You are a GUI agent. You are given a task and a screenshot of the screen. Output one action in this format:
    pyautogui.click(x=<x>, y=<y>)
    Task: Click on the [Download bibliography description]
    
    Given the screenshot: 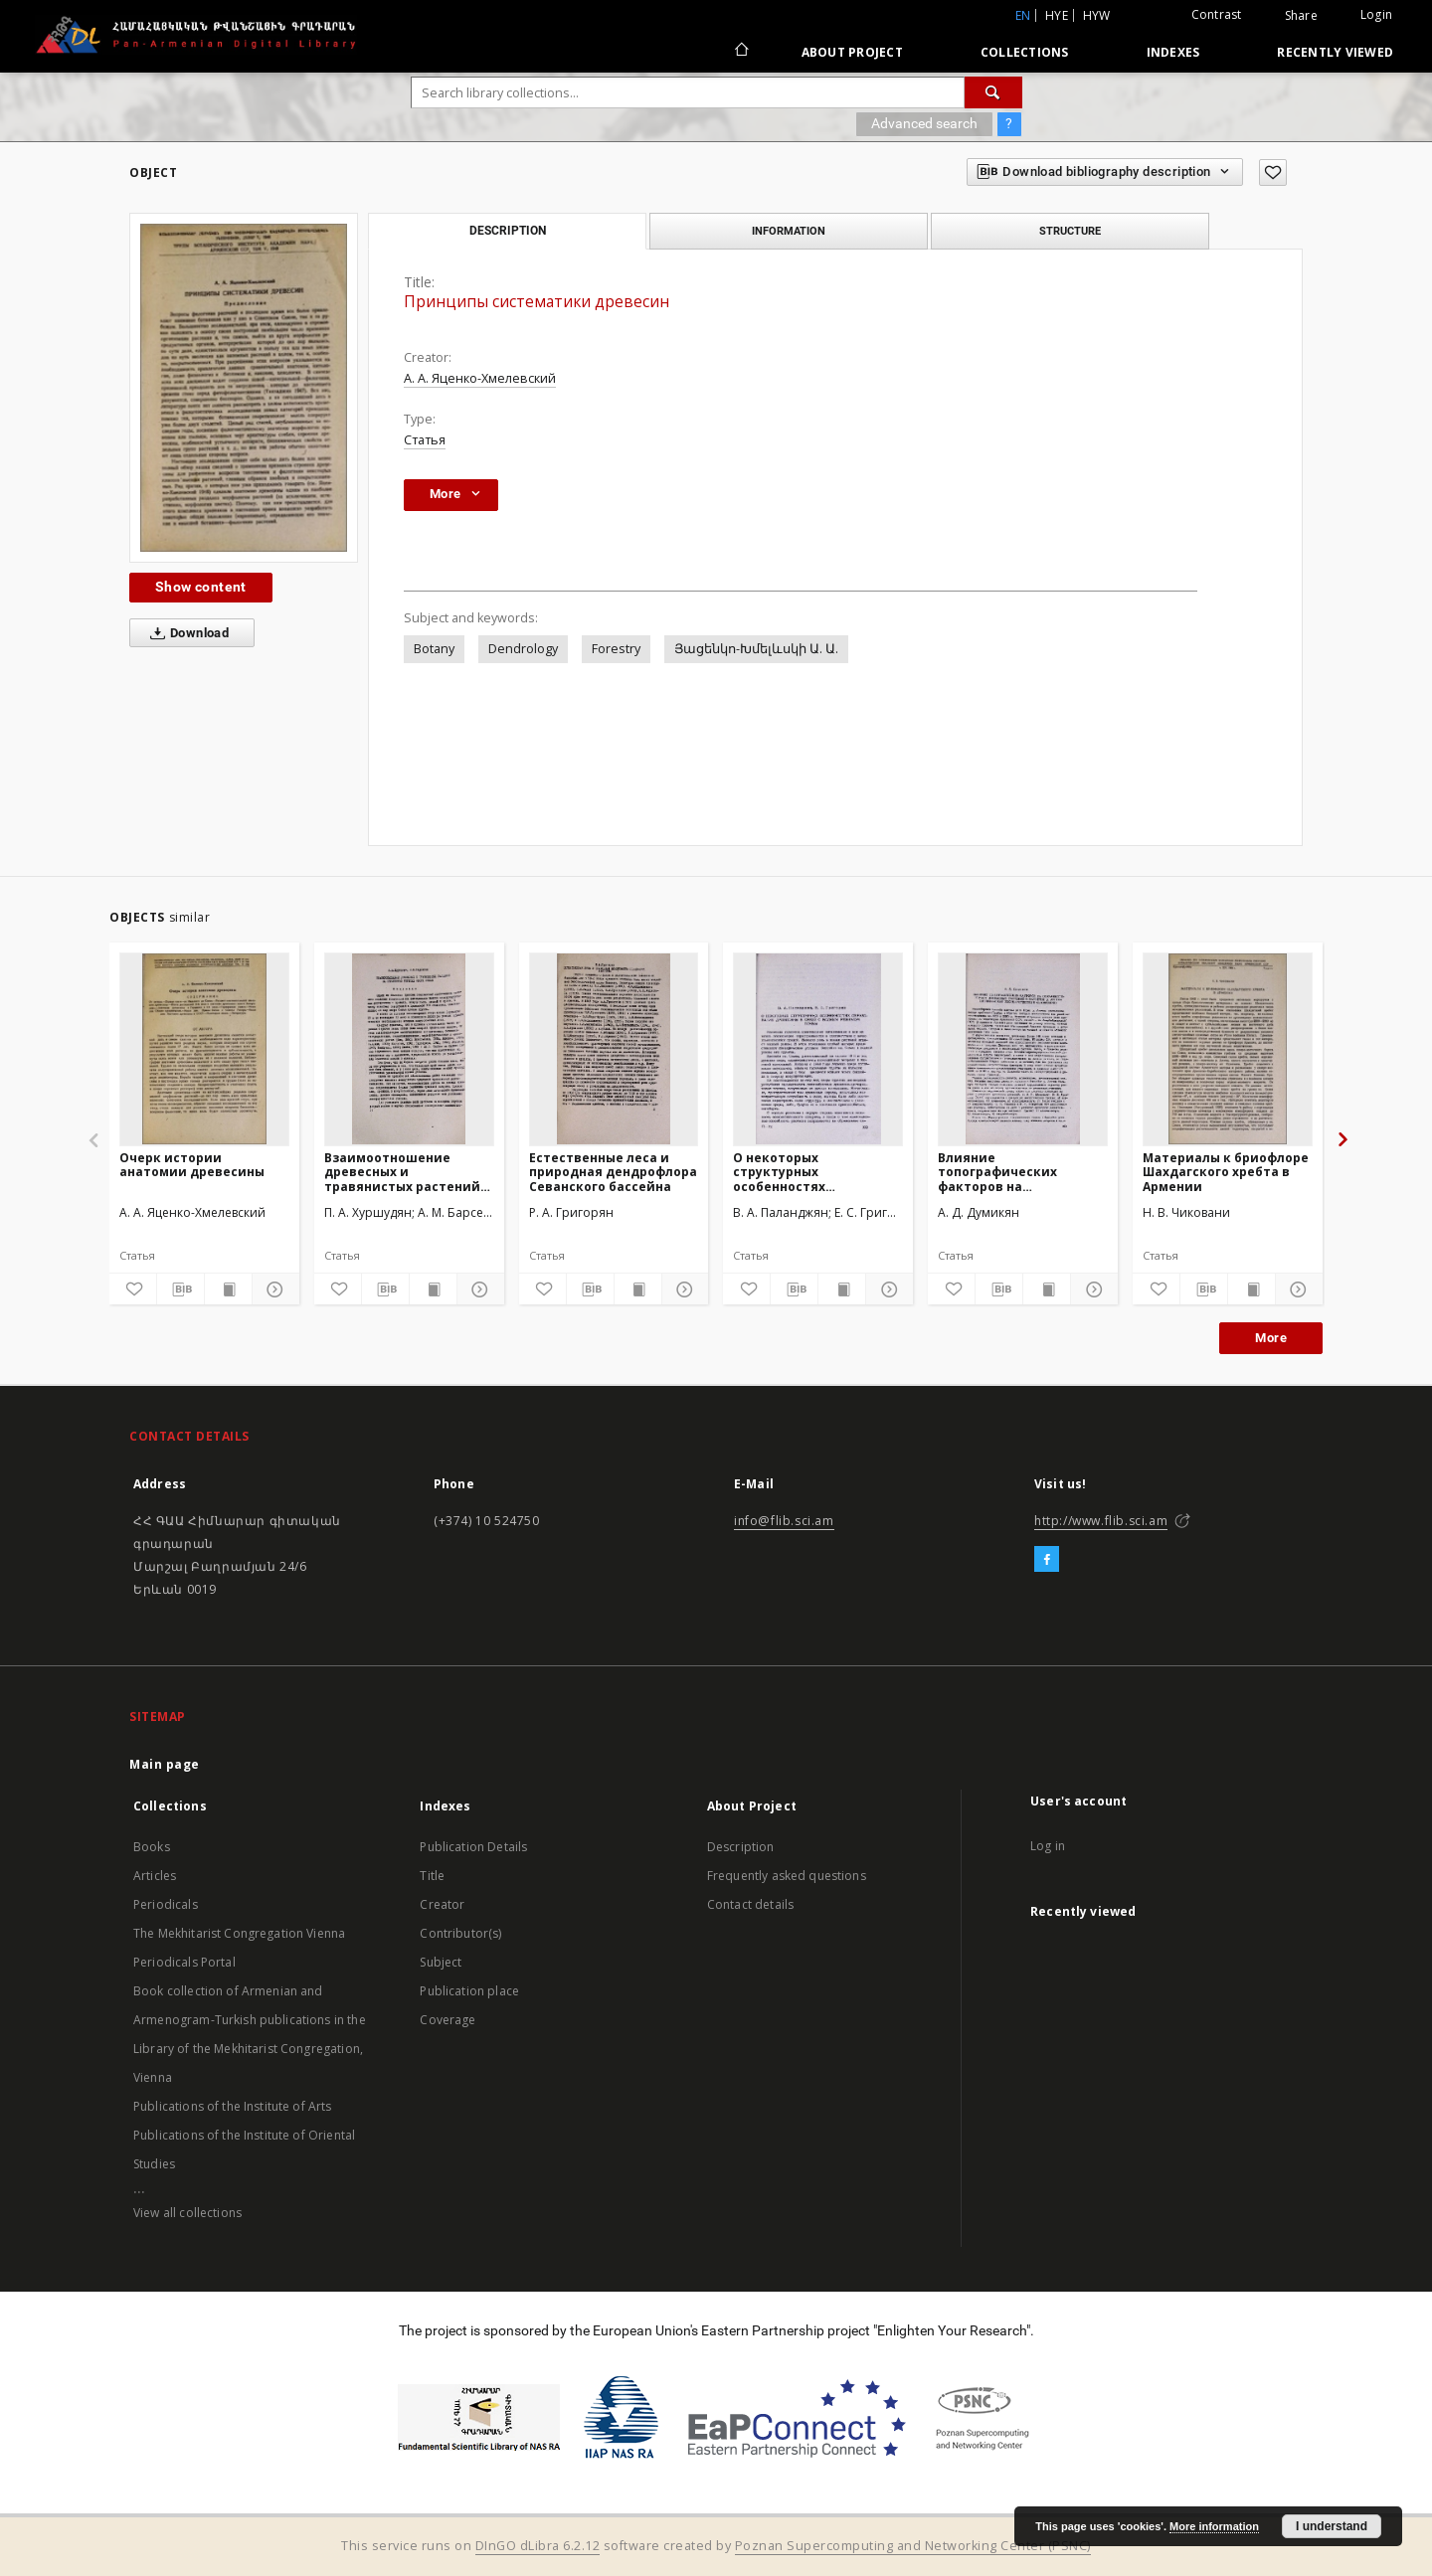 What is the action you would take?
    pyautogui.click(x=180, y=1289)
    